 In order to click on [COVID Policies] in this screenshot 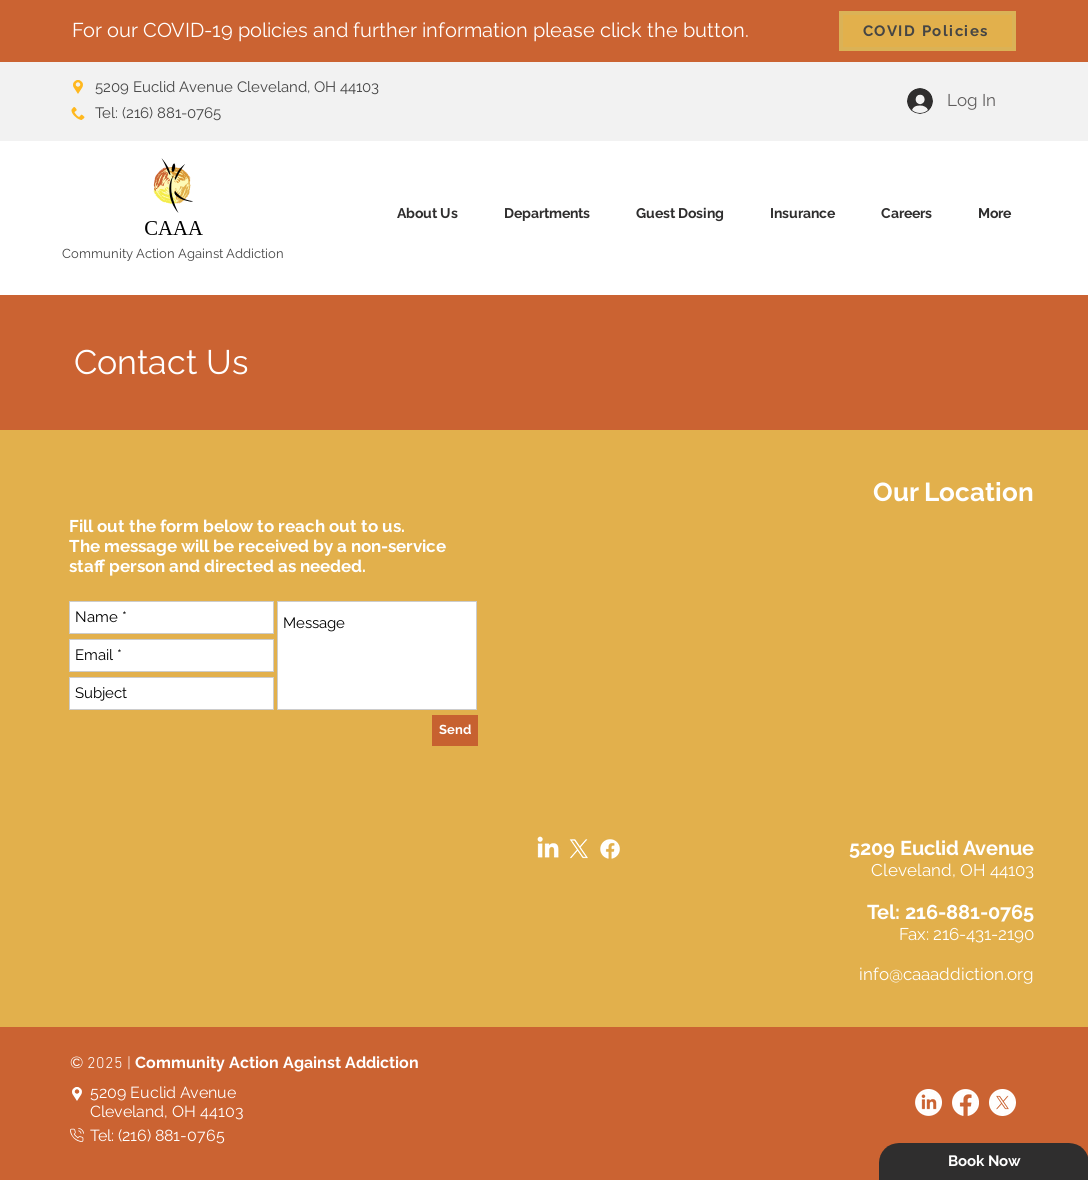, I will do `click(927, 31)`.